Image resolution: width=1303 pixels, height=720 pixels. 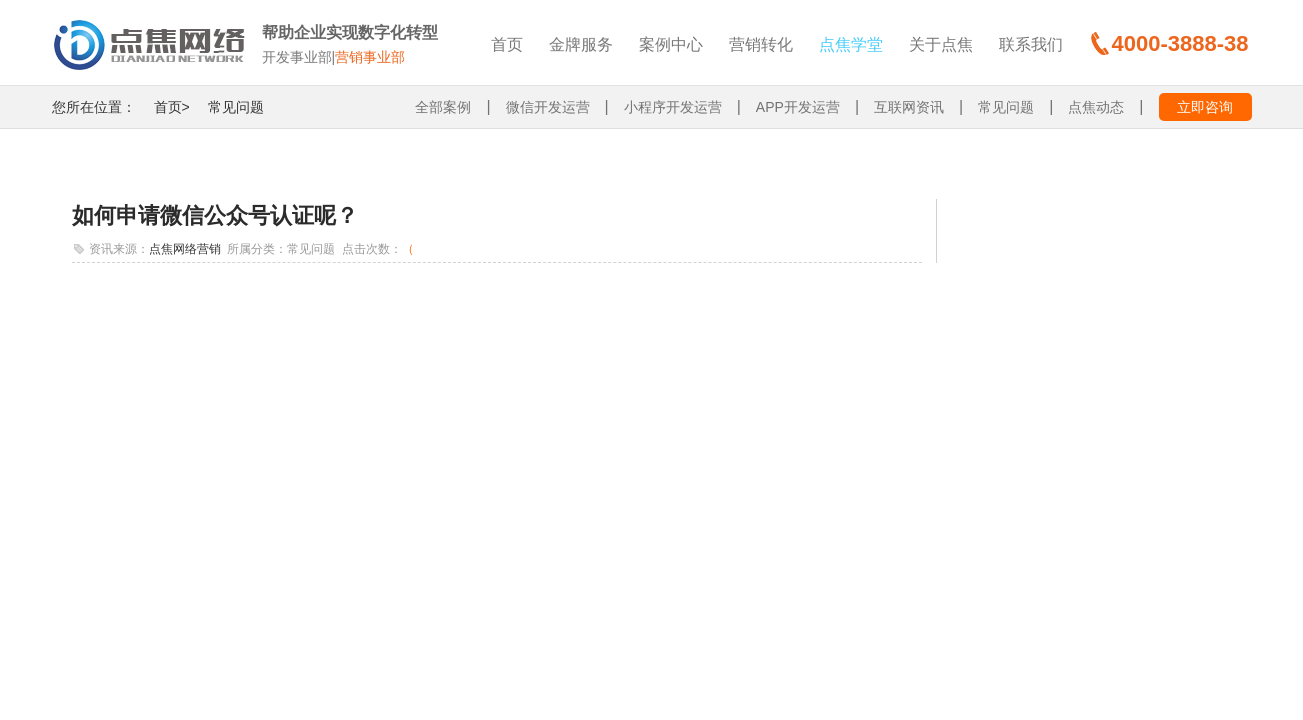 I want to click on 营销事业部, so click(x=370, y=57).